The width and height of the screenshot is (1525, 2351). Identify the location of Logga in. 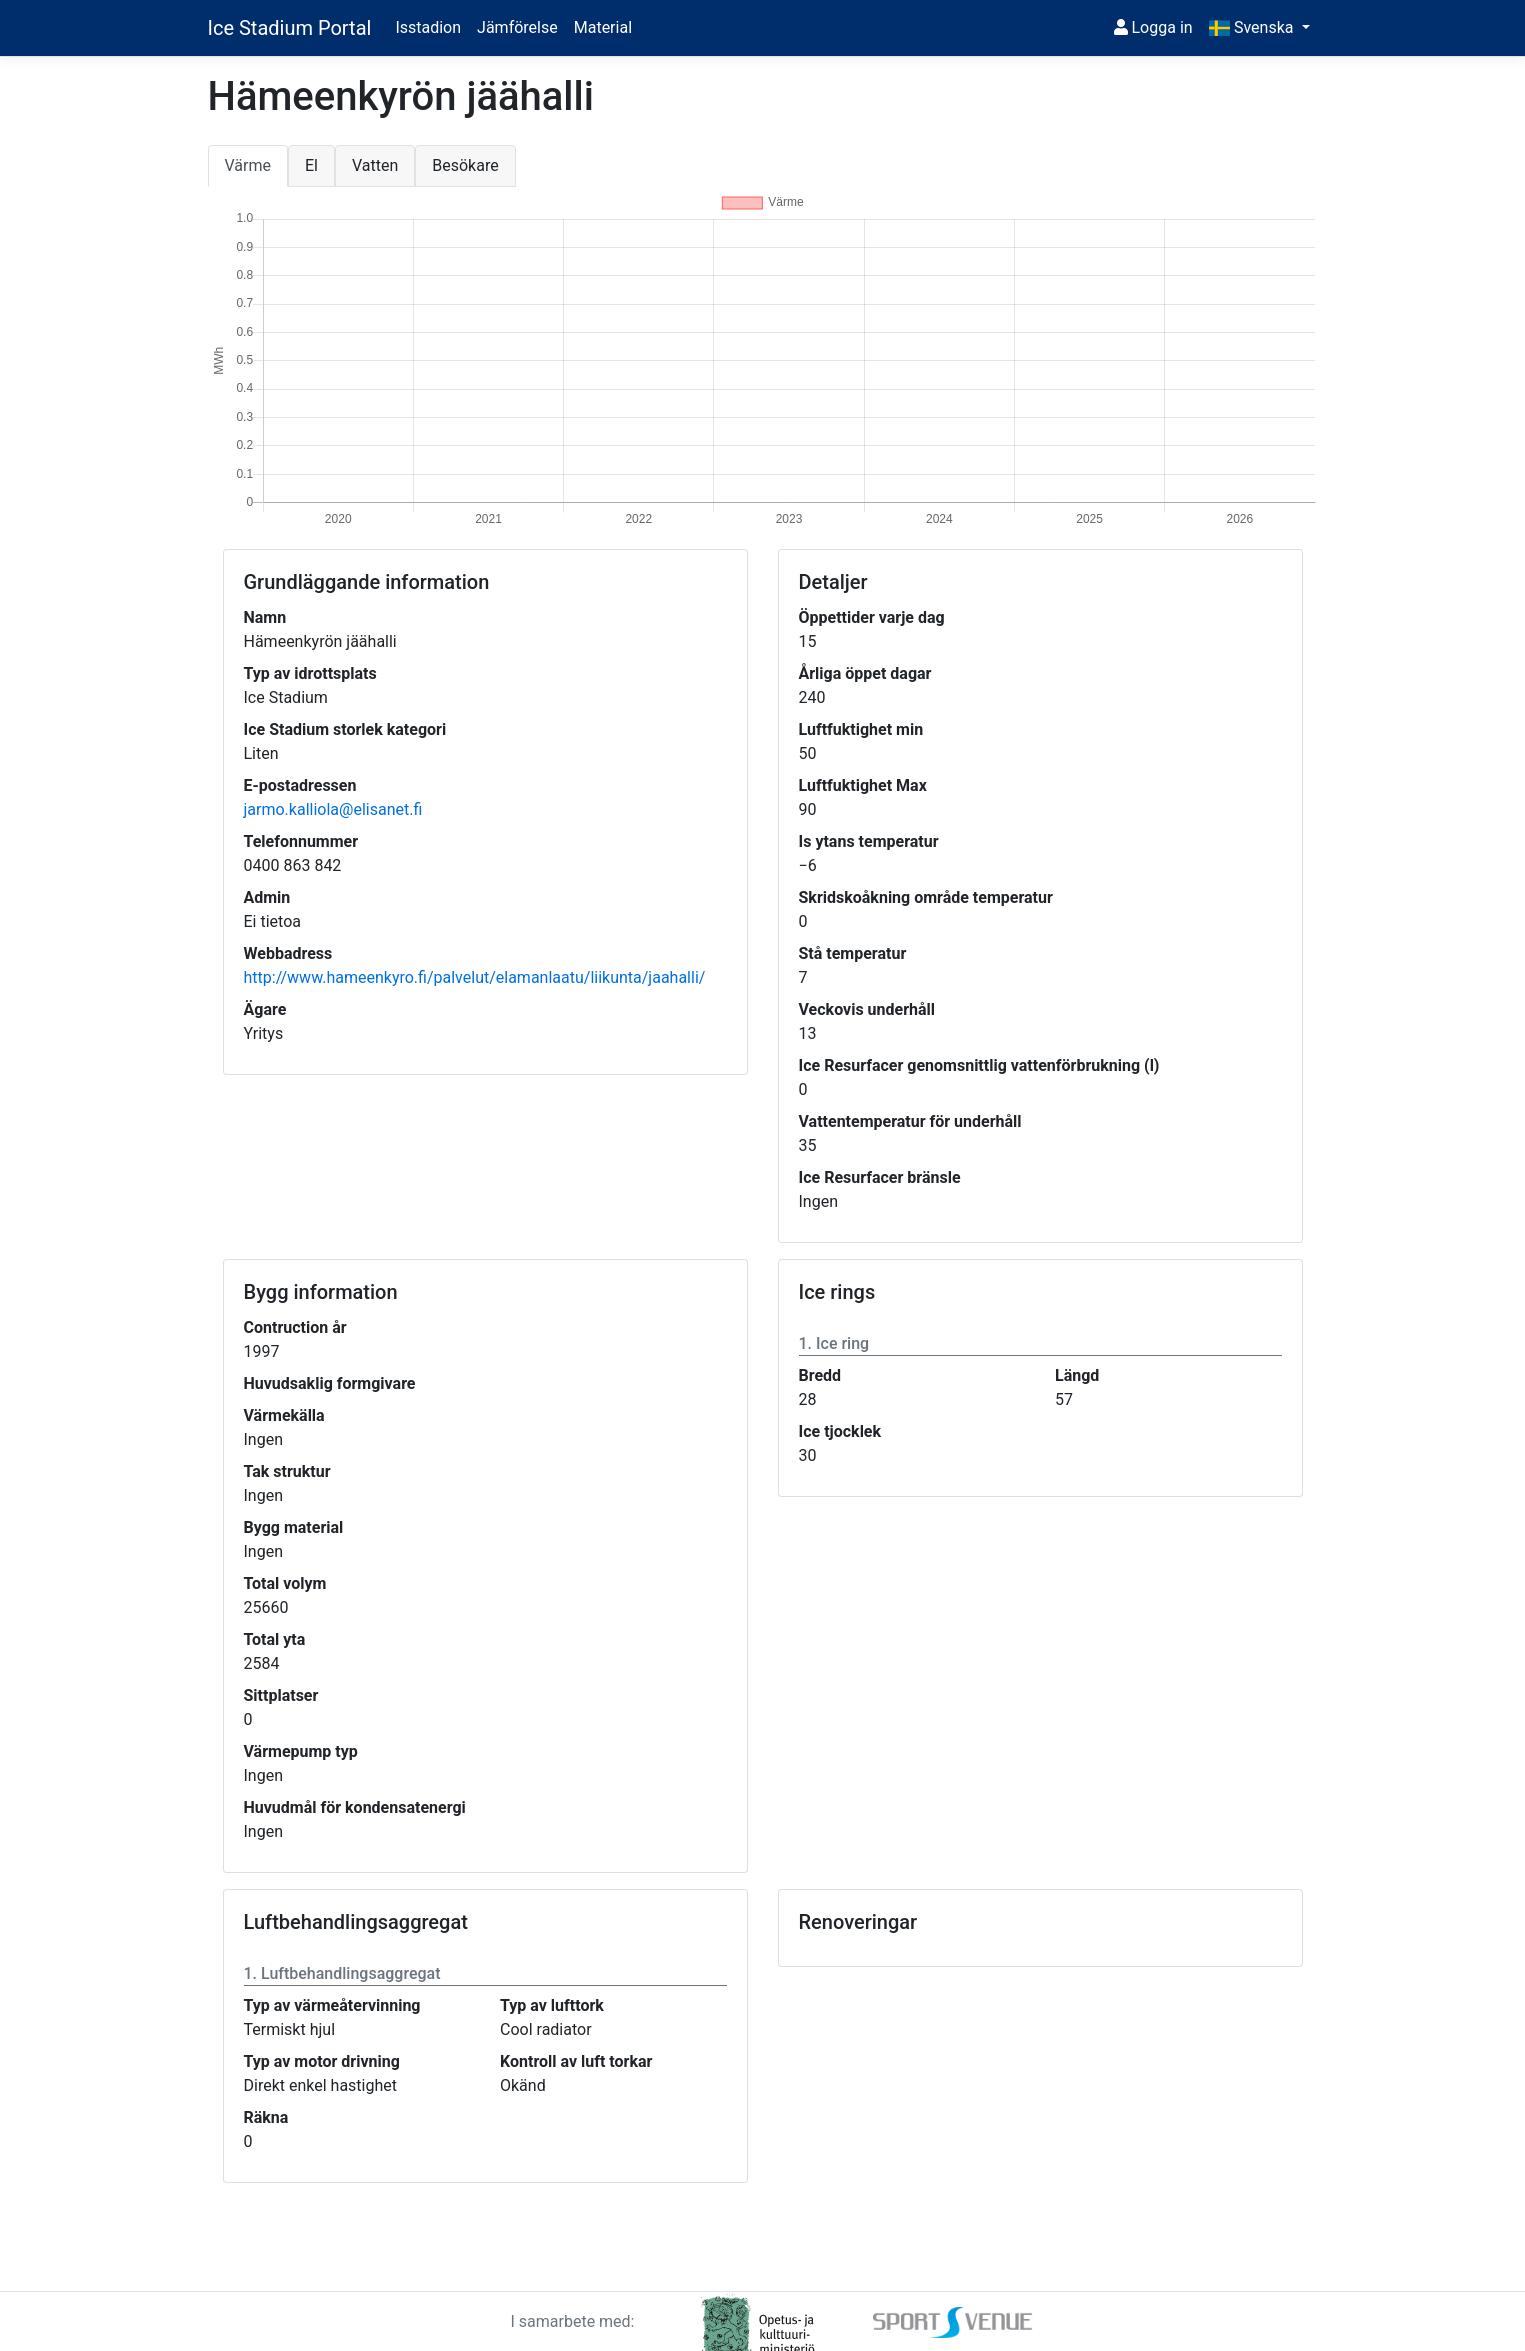
(1153, 27).